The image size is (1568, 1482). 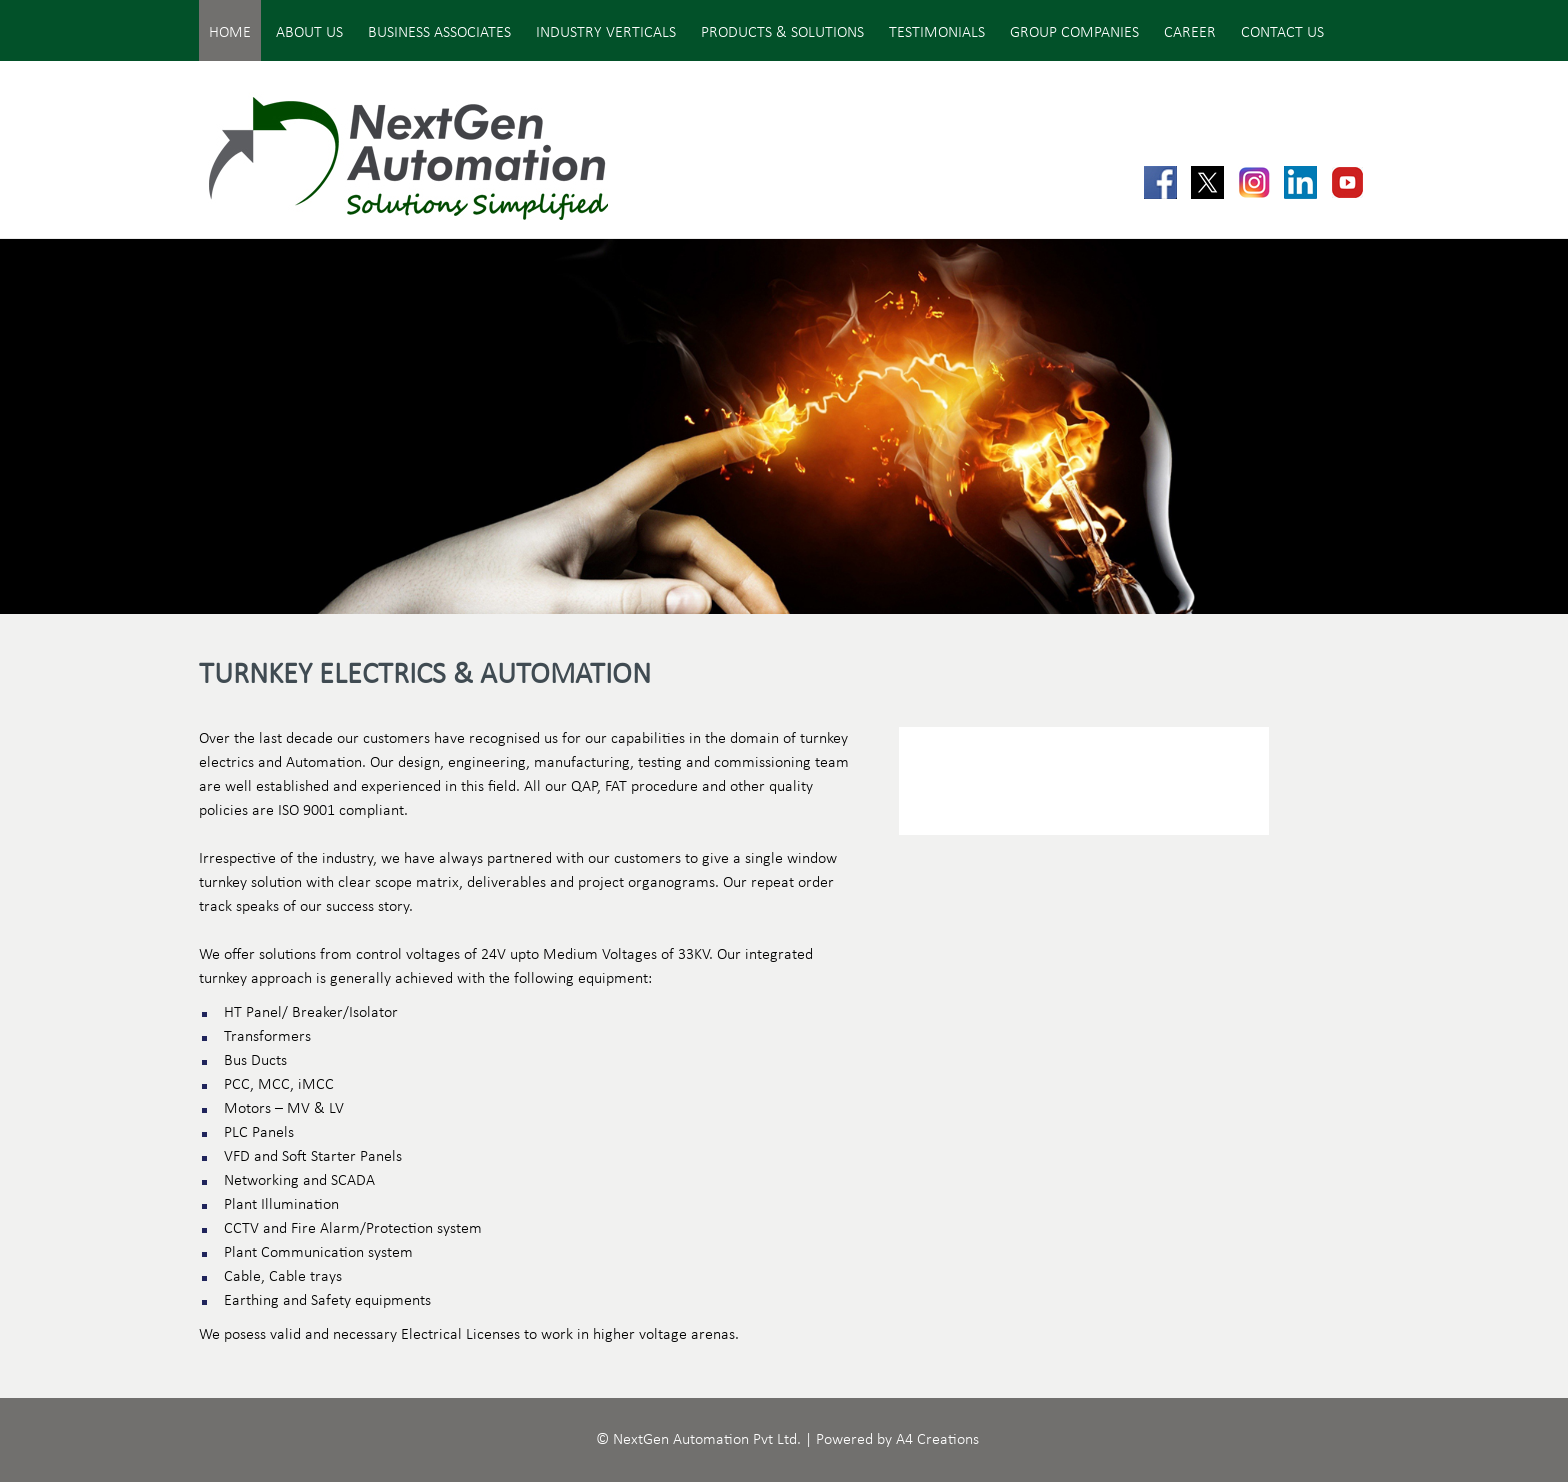 What do you see at coordinates (1190, 33) in the screenshot?
I see `Career` at bounding box center [1190, 33].